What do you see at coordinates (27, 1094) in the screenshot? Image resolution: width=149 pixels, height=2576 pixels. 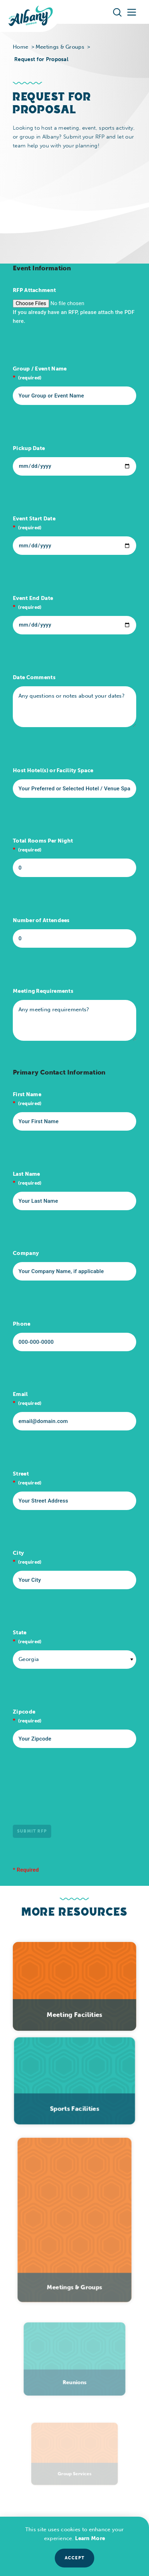 I see `First Name` at bounding box center [27, 1094].